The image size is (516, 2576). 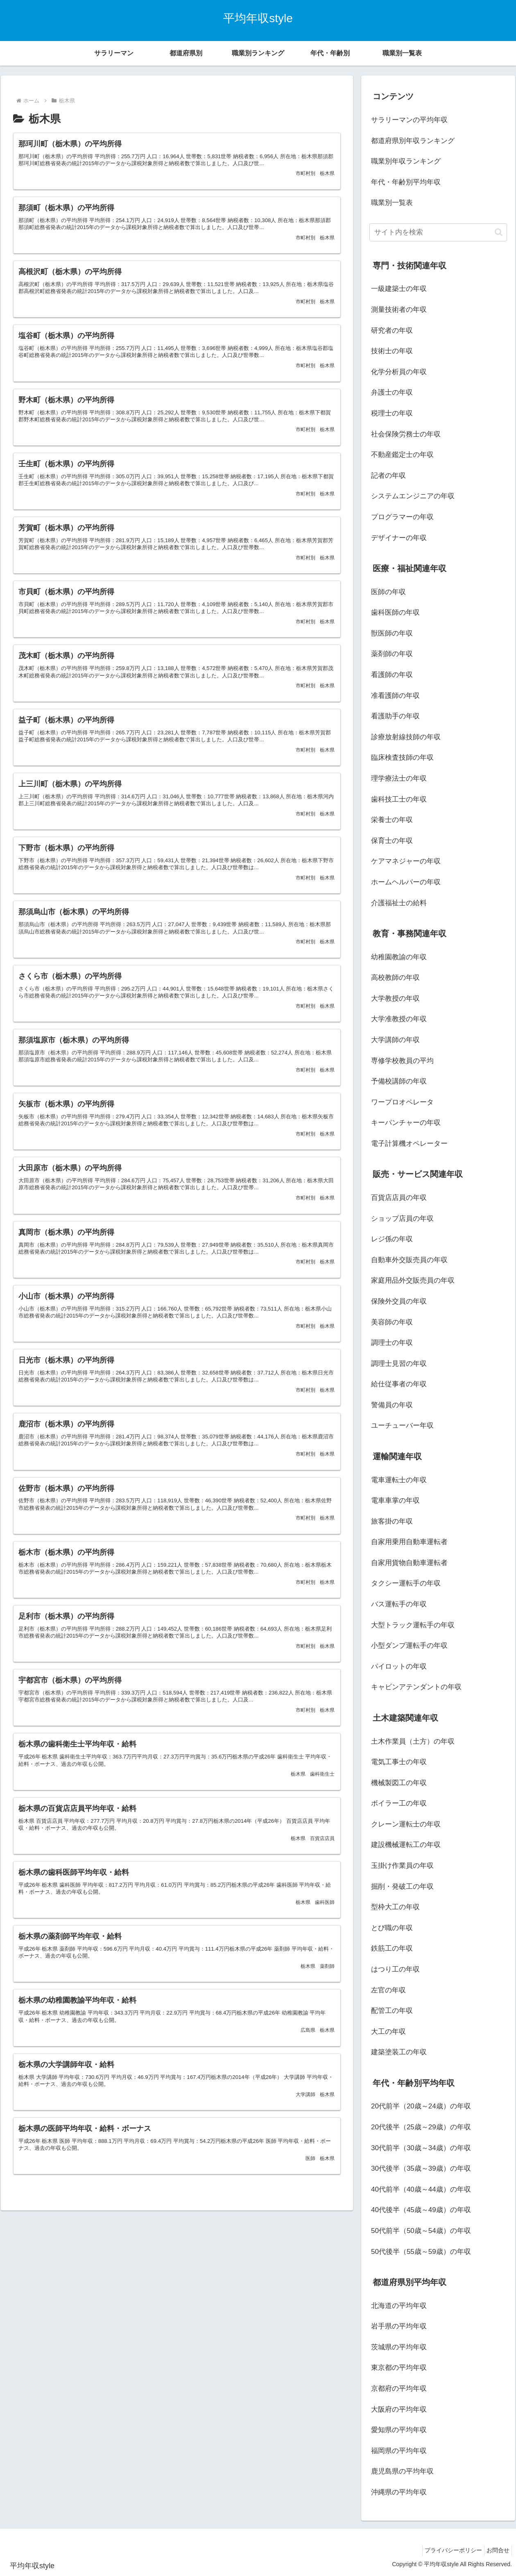 What do you see at coordinates (392, 1239) in the screenshot?
I see `レジ係の年収` at bounding box center [392, 1239].